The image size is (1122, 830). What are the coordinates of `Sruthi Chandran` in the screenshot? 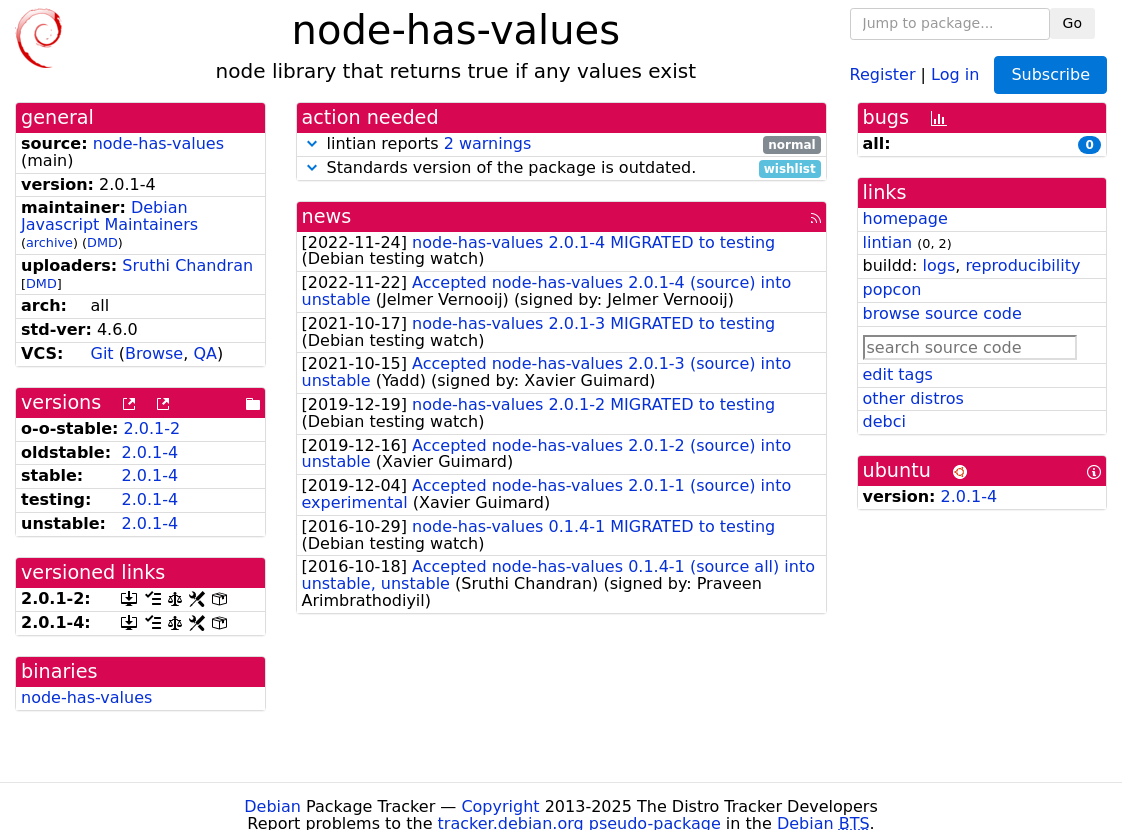 It's located at (187, 265).